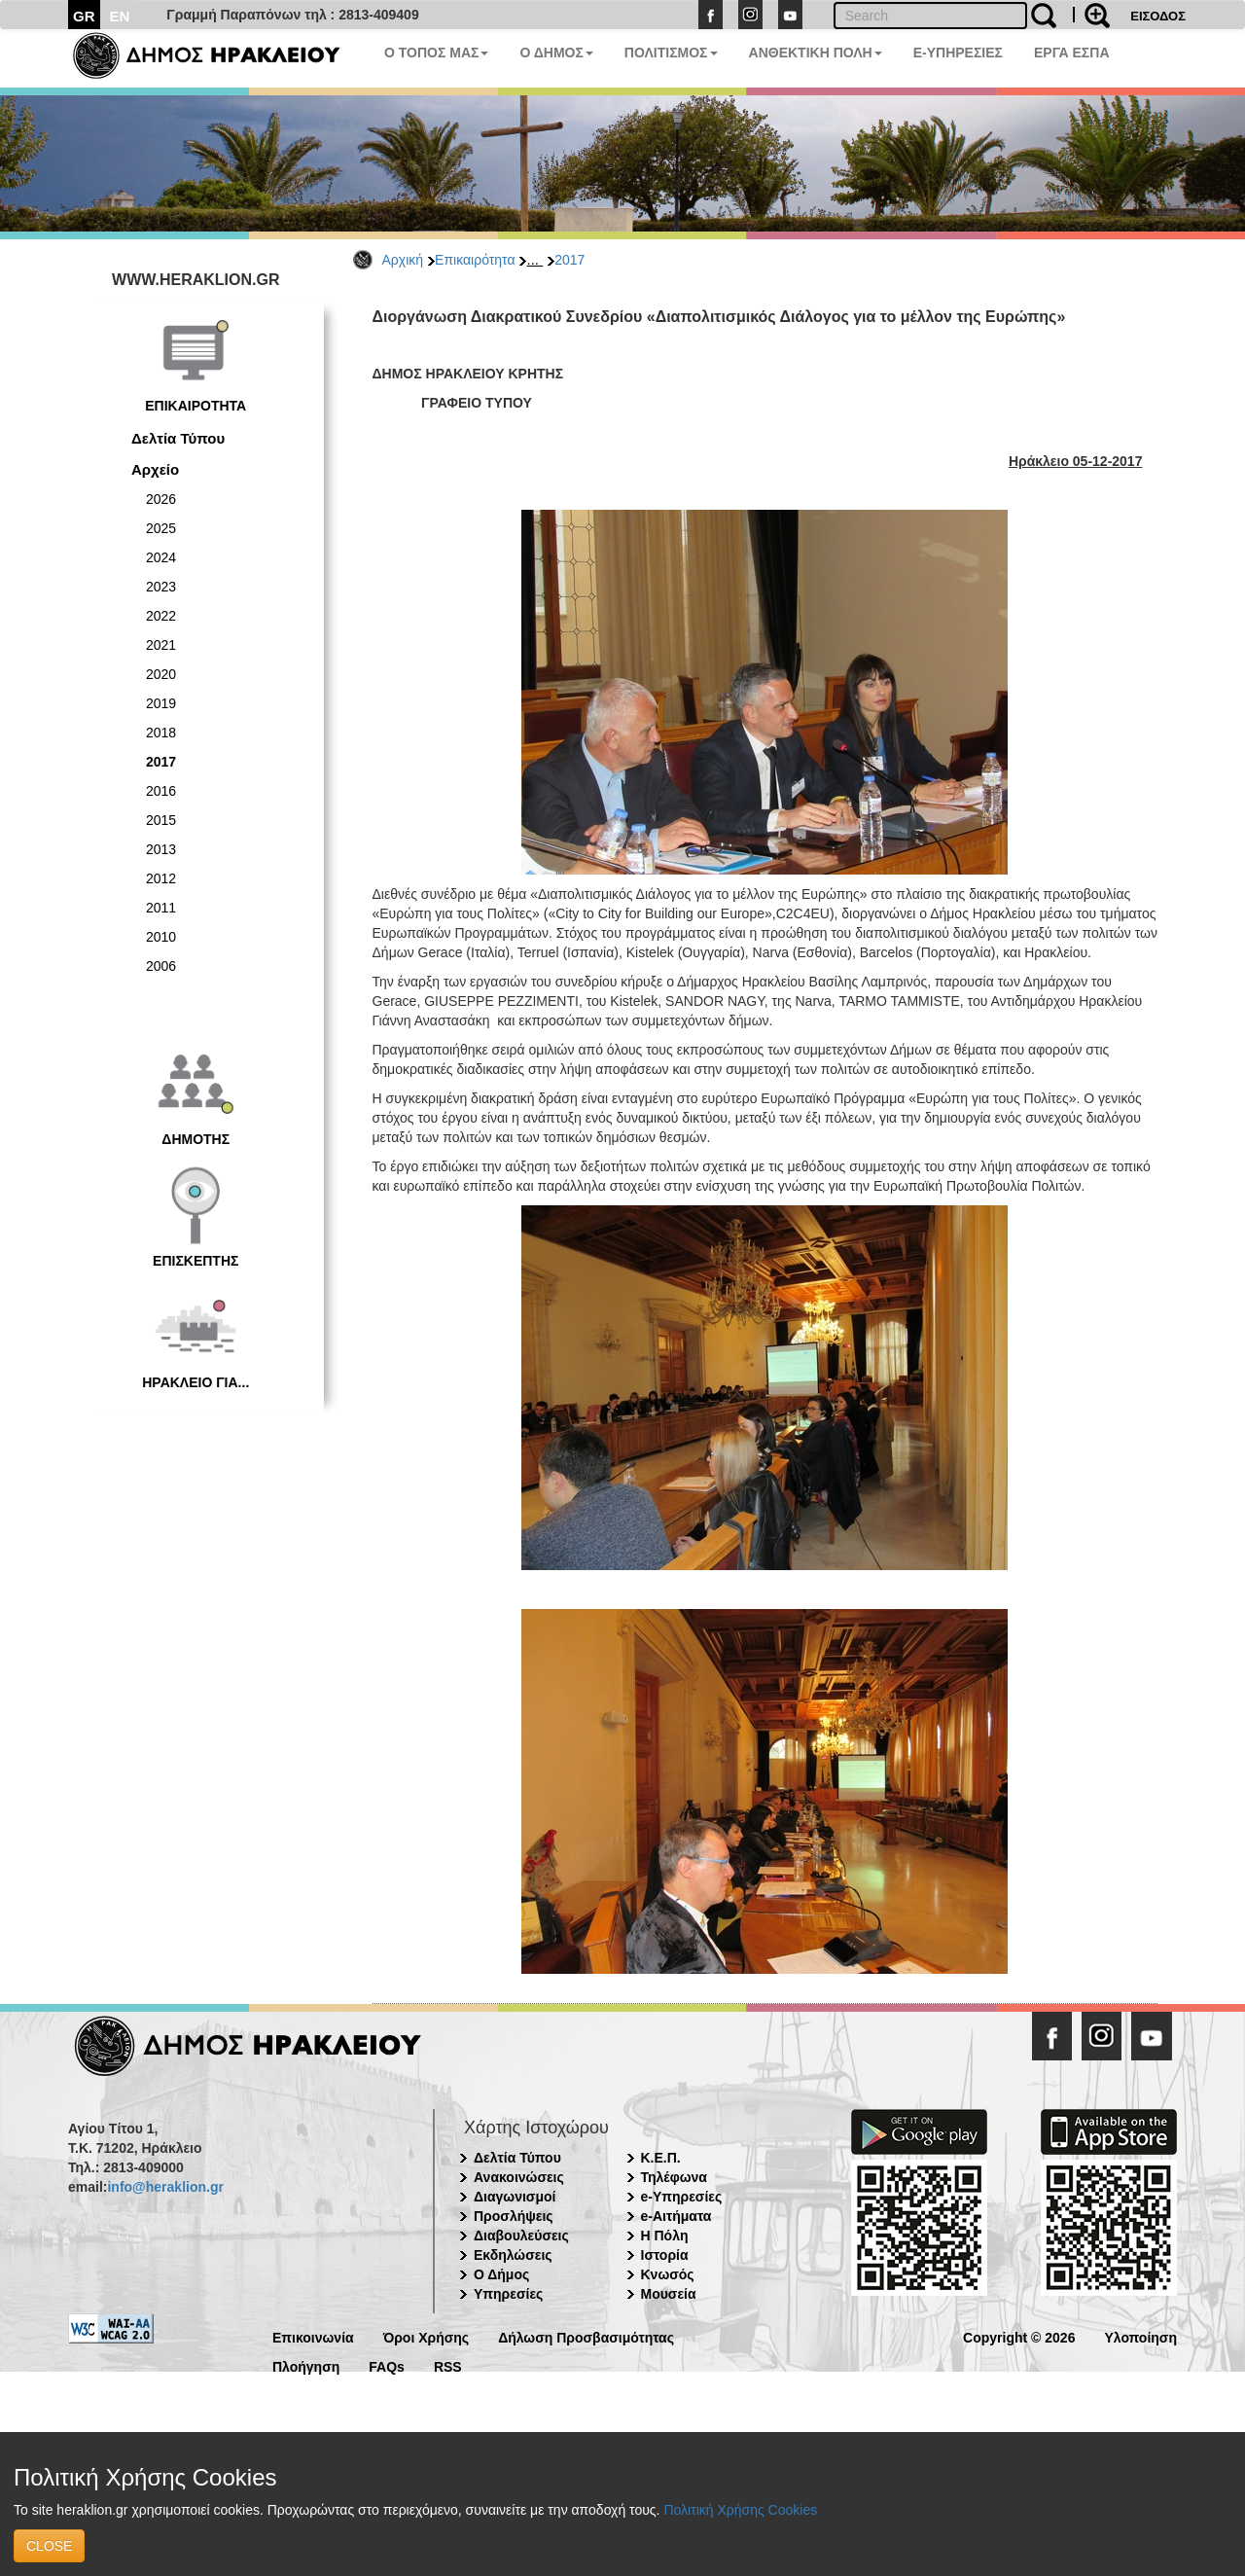  What do you see at coordinates (161, 674) in the screenshot?
I see `2020` at bounding box center [161, 674].